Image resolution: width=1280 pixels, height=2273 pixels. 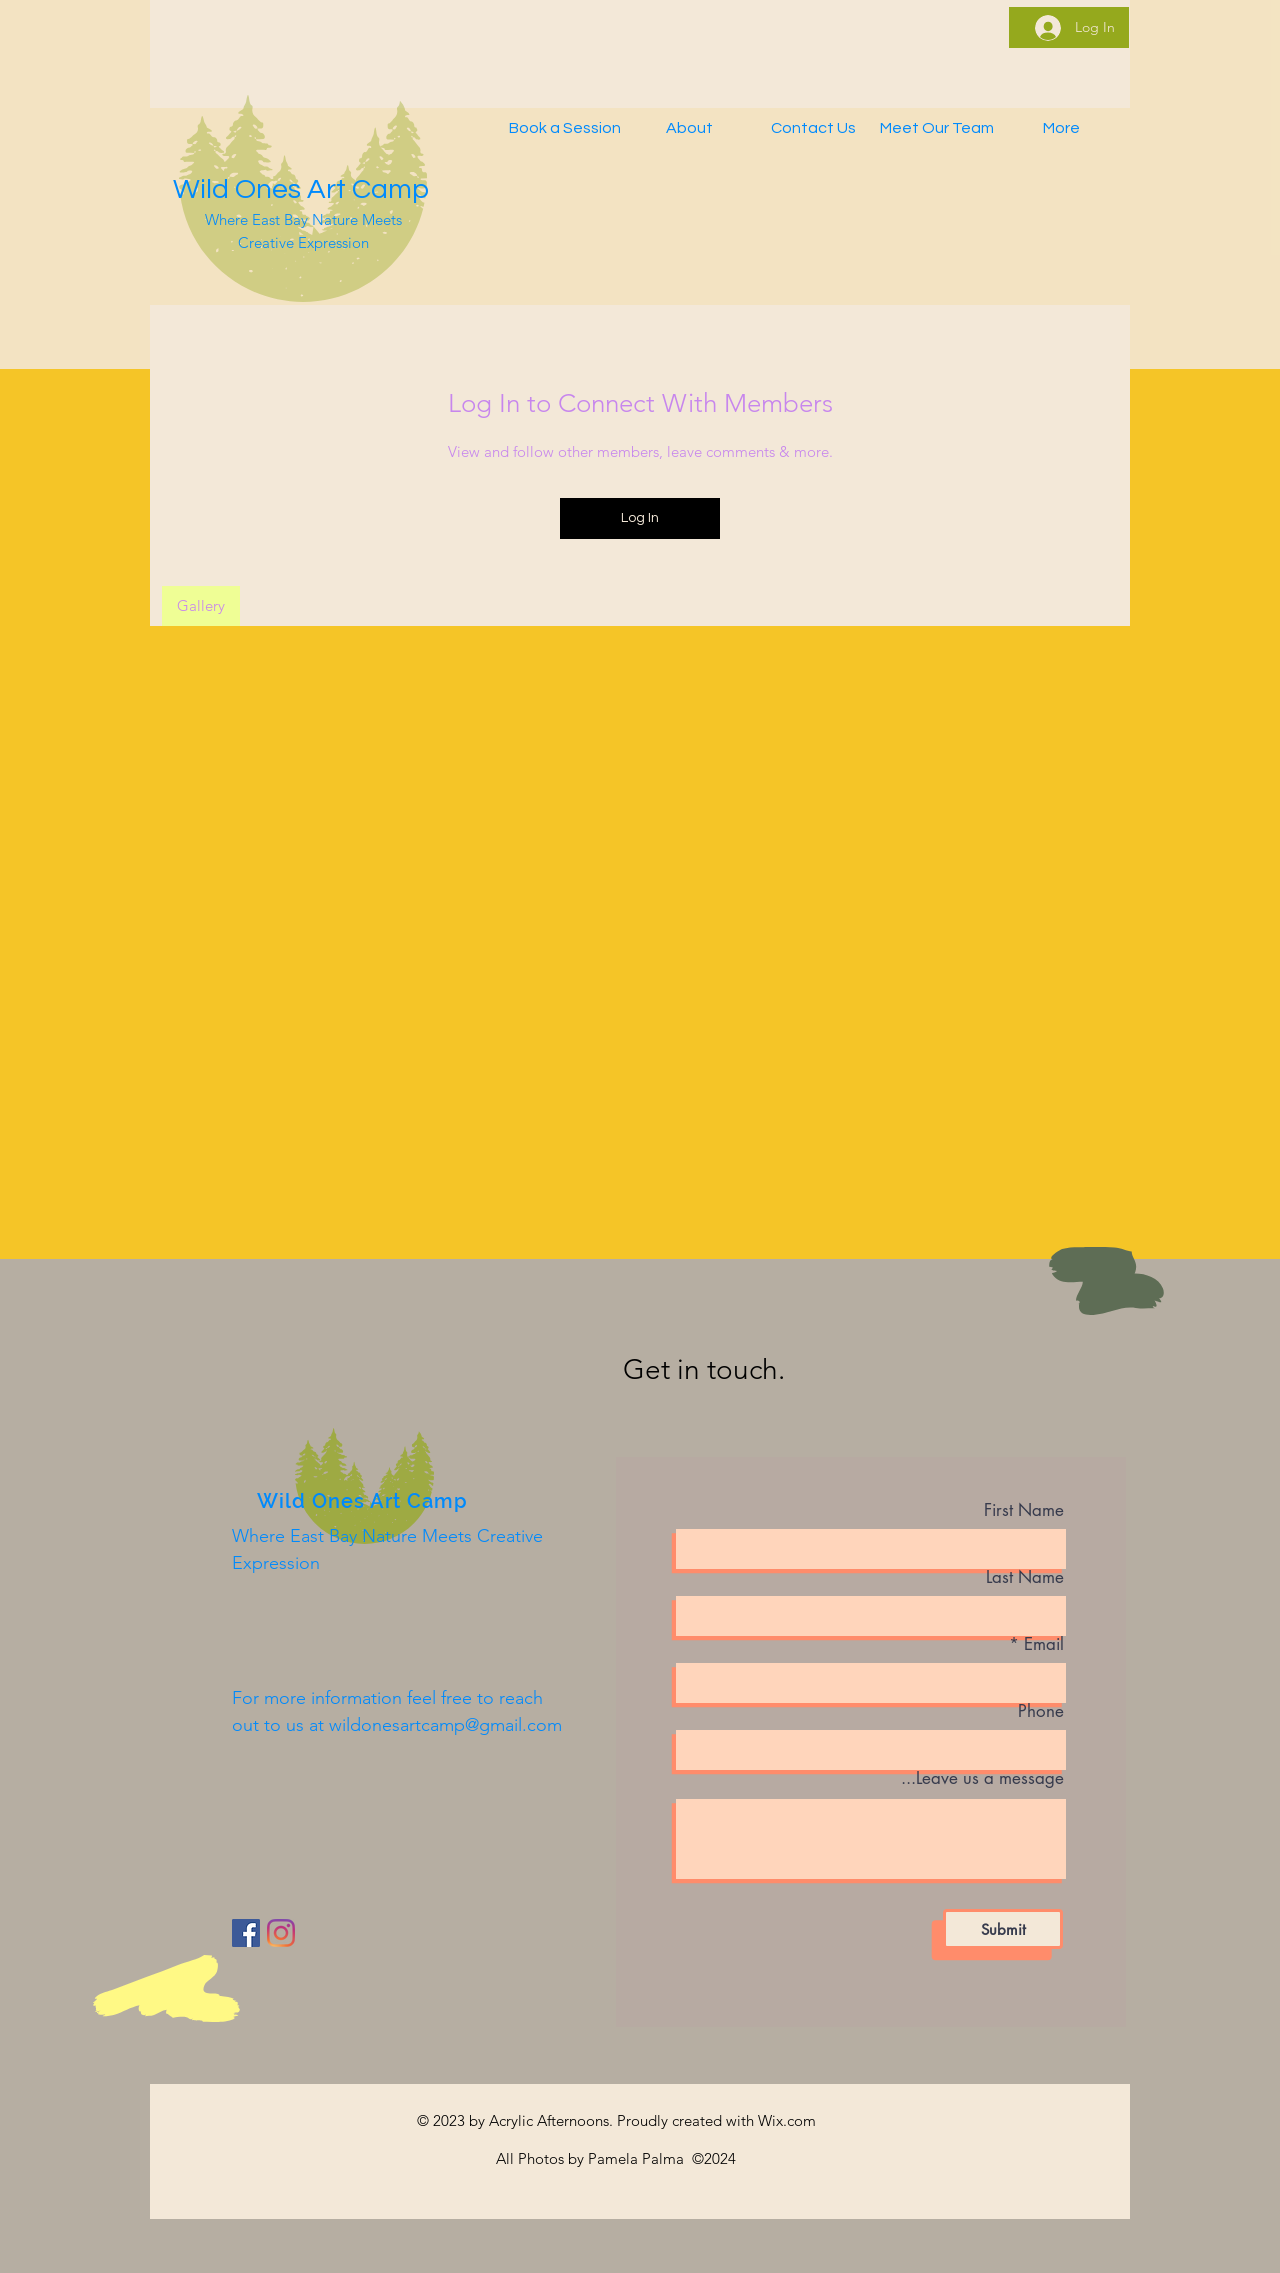 What do you see at coordinates (246, 1933) in the screenshot?
I see `[Facebook]` at bounding box center [246, 1933].